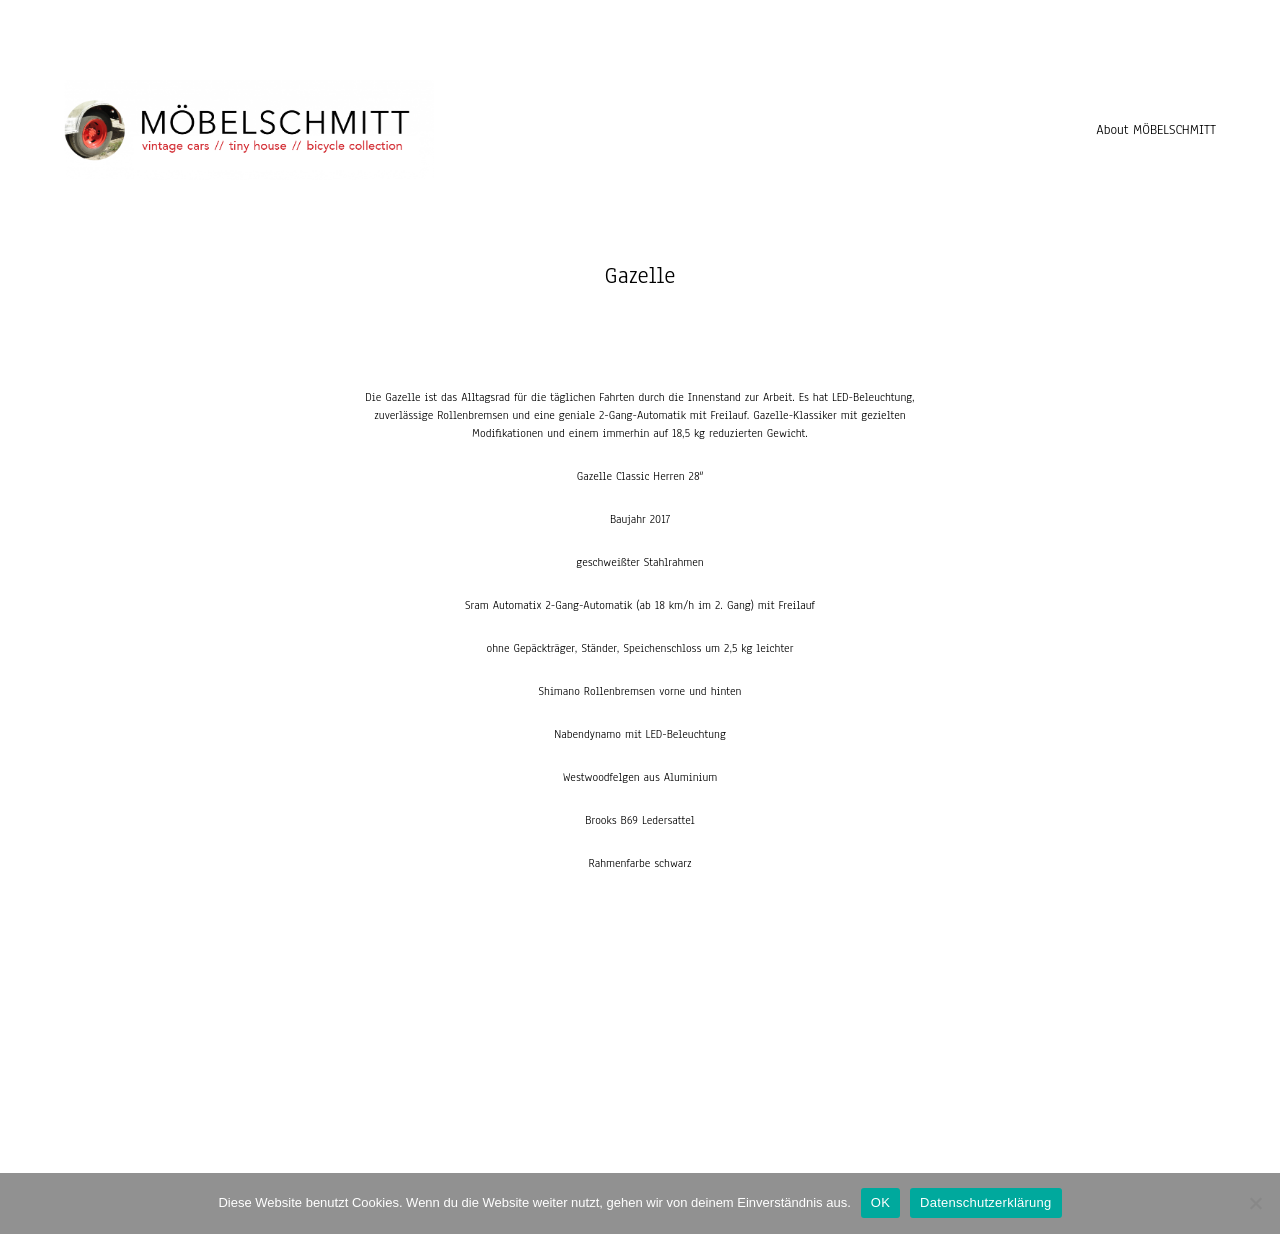  I want to click on Datenschutzerklärung, so click(985, 1202).